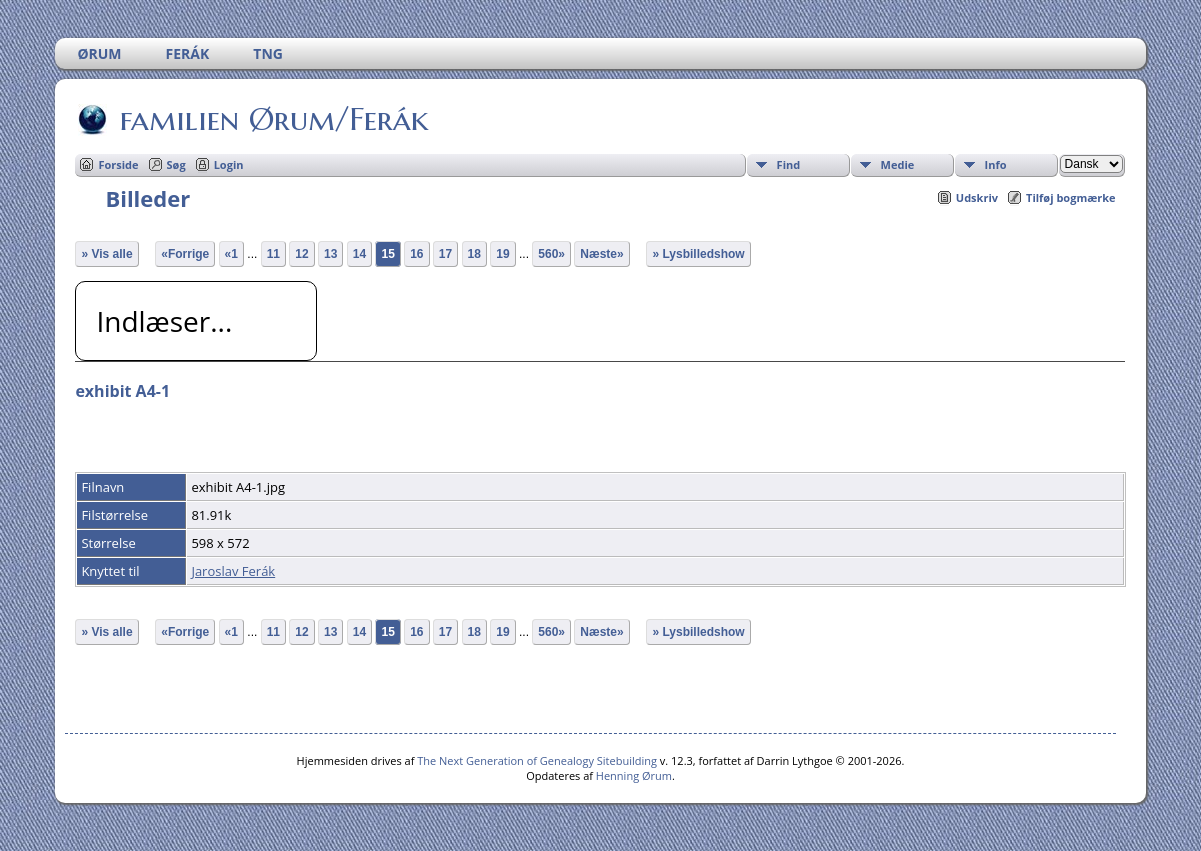 The height and width of the screenshot is (851, 1201). What do you see at coordinates (185, 254) in the screenshot?
I see `«Forrige` at bounding box center [185, 254].